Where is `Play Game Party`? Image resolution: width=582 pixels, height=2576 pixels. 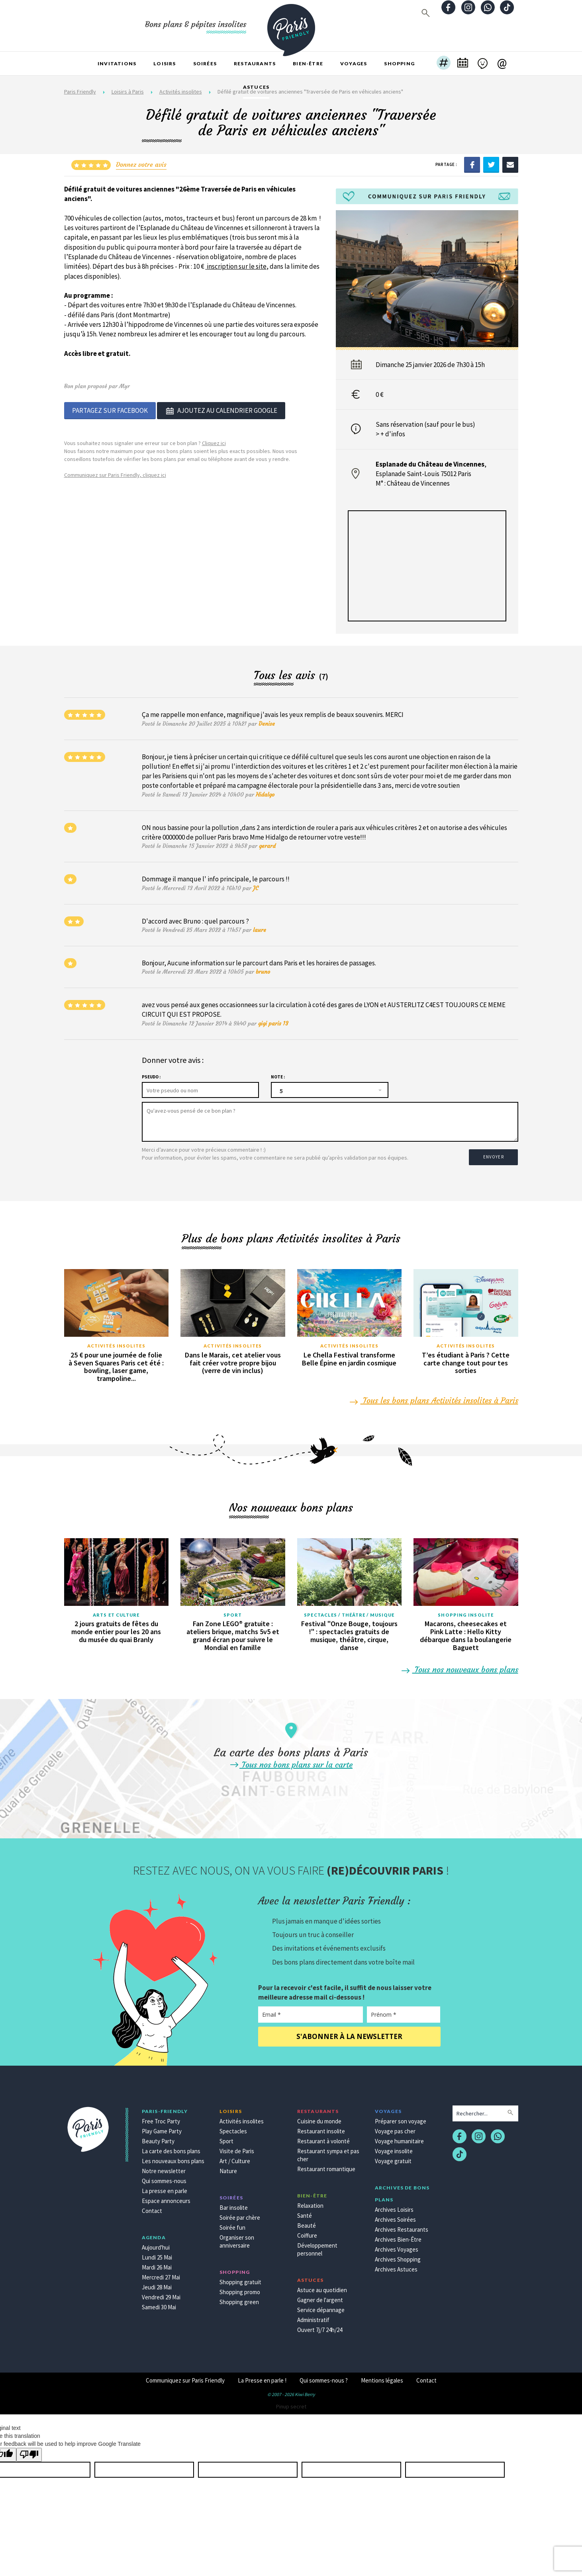
Play Game Party is located at coordinates (162, 2127).